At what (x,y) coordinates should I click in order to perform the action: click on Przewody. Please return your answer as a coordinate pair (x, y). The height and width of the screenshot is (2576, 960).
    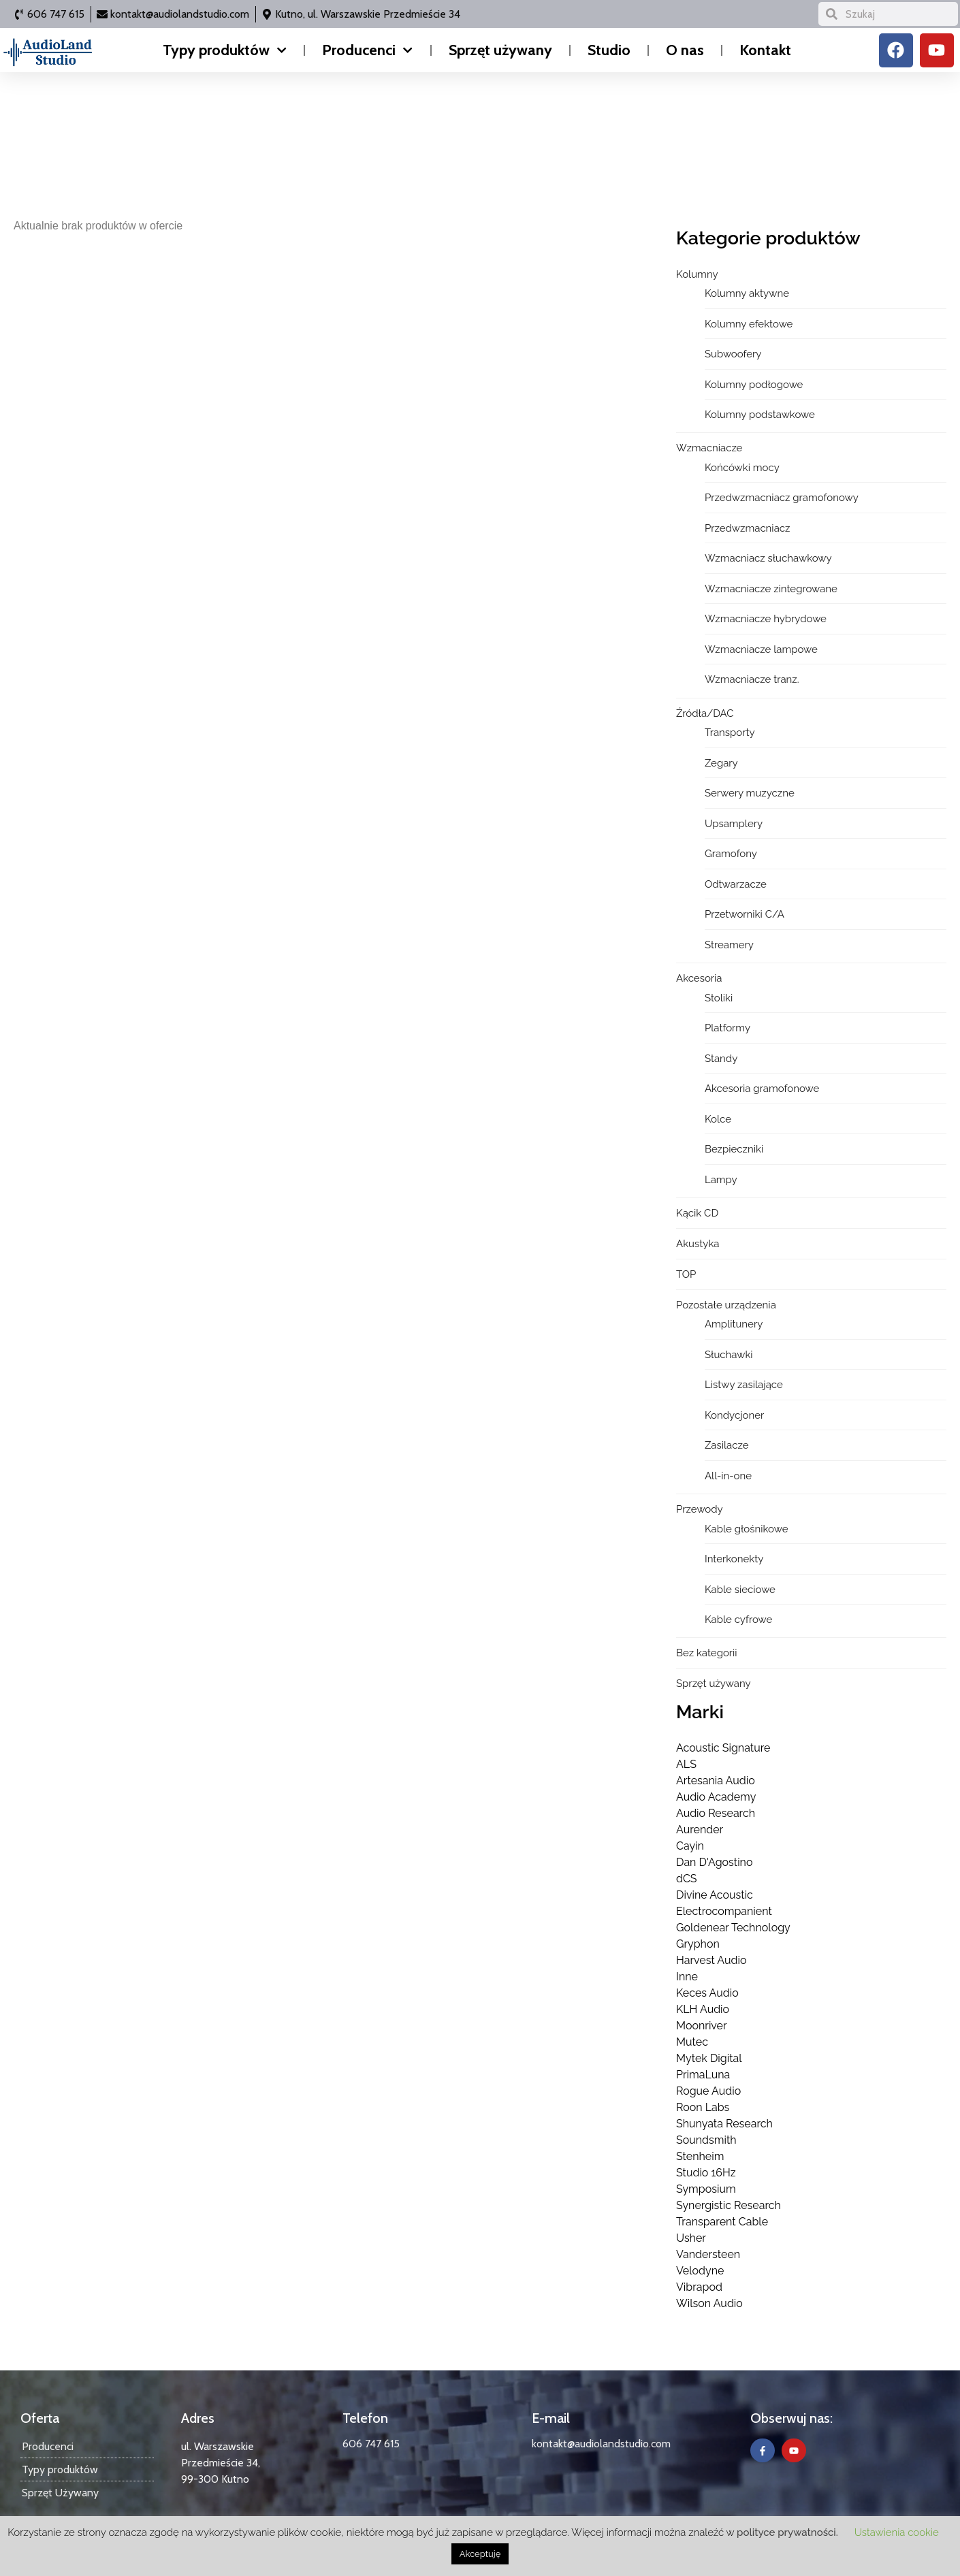
    Looking at the image, I should click on (699, 1509).